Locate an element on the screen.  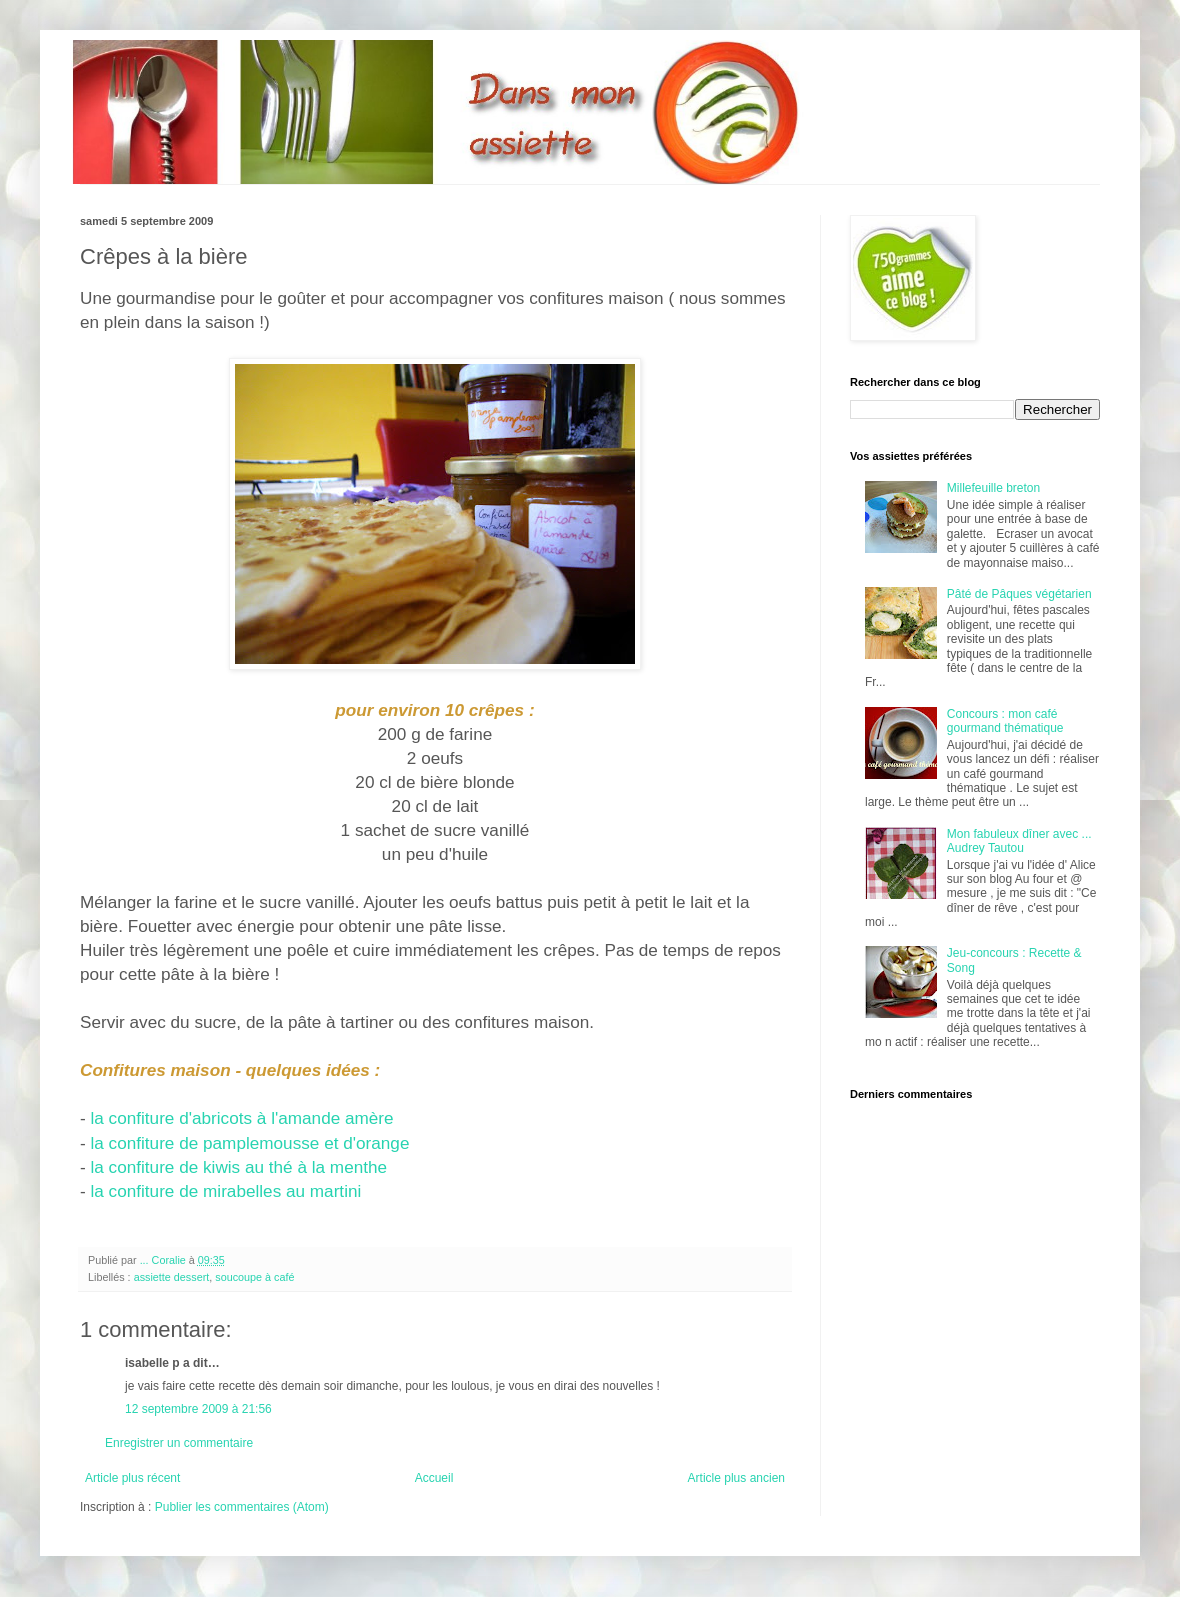
la confiture de mirabelles au martini is located at coordinates (224, 1191).